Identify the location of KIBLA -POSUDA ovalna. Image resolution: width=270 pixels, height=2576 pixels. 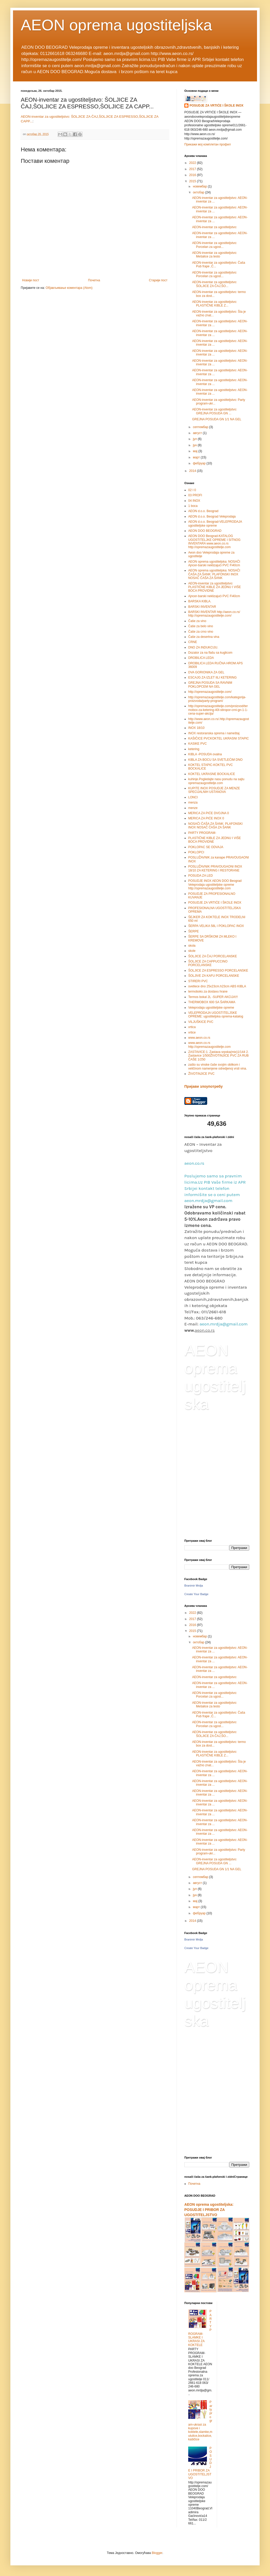
(205, 754).